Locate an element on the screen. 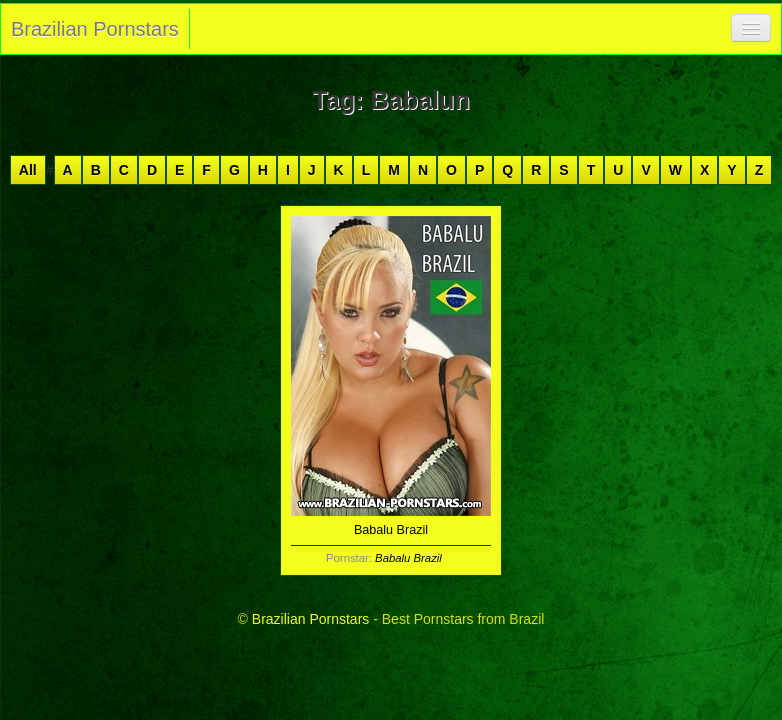 Image resolution: width=782 pixels, height=720 pixels. All is located at coordinates (28, 170).